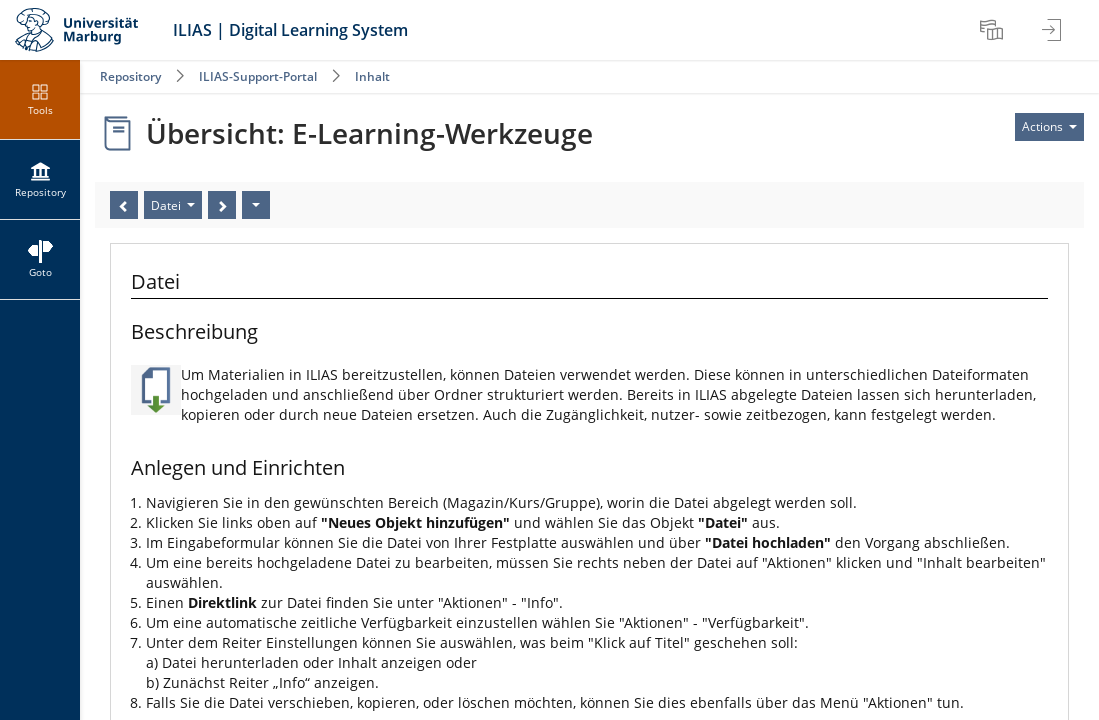 The width and height of the screenshot is (1099, 720). I want to click on [menuitem], so click(994, 30).